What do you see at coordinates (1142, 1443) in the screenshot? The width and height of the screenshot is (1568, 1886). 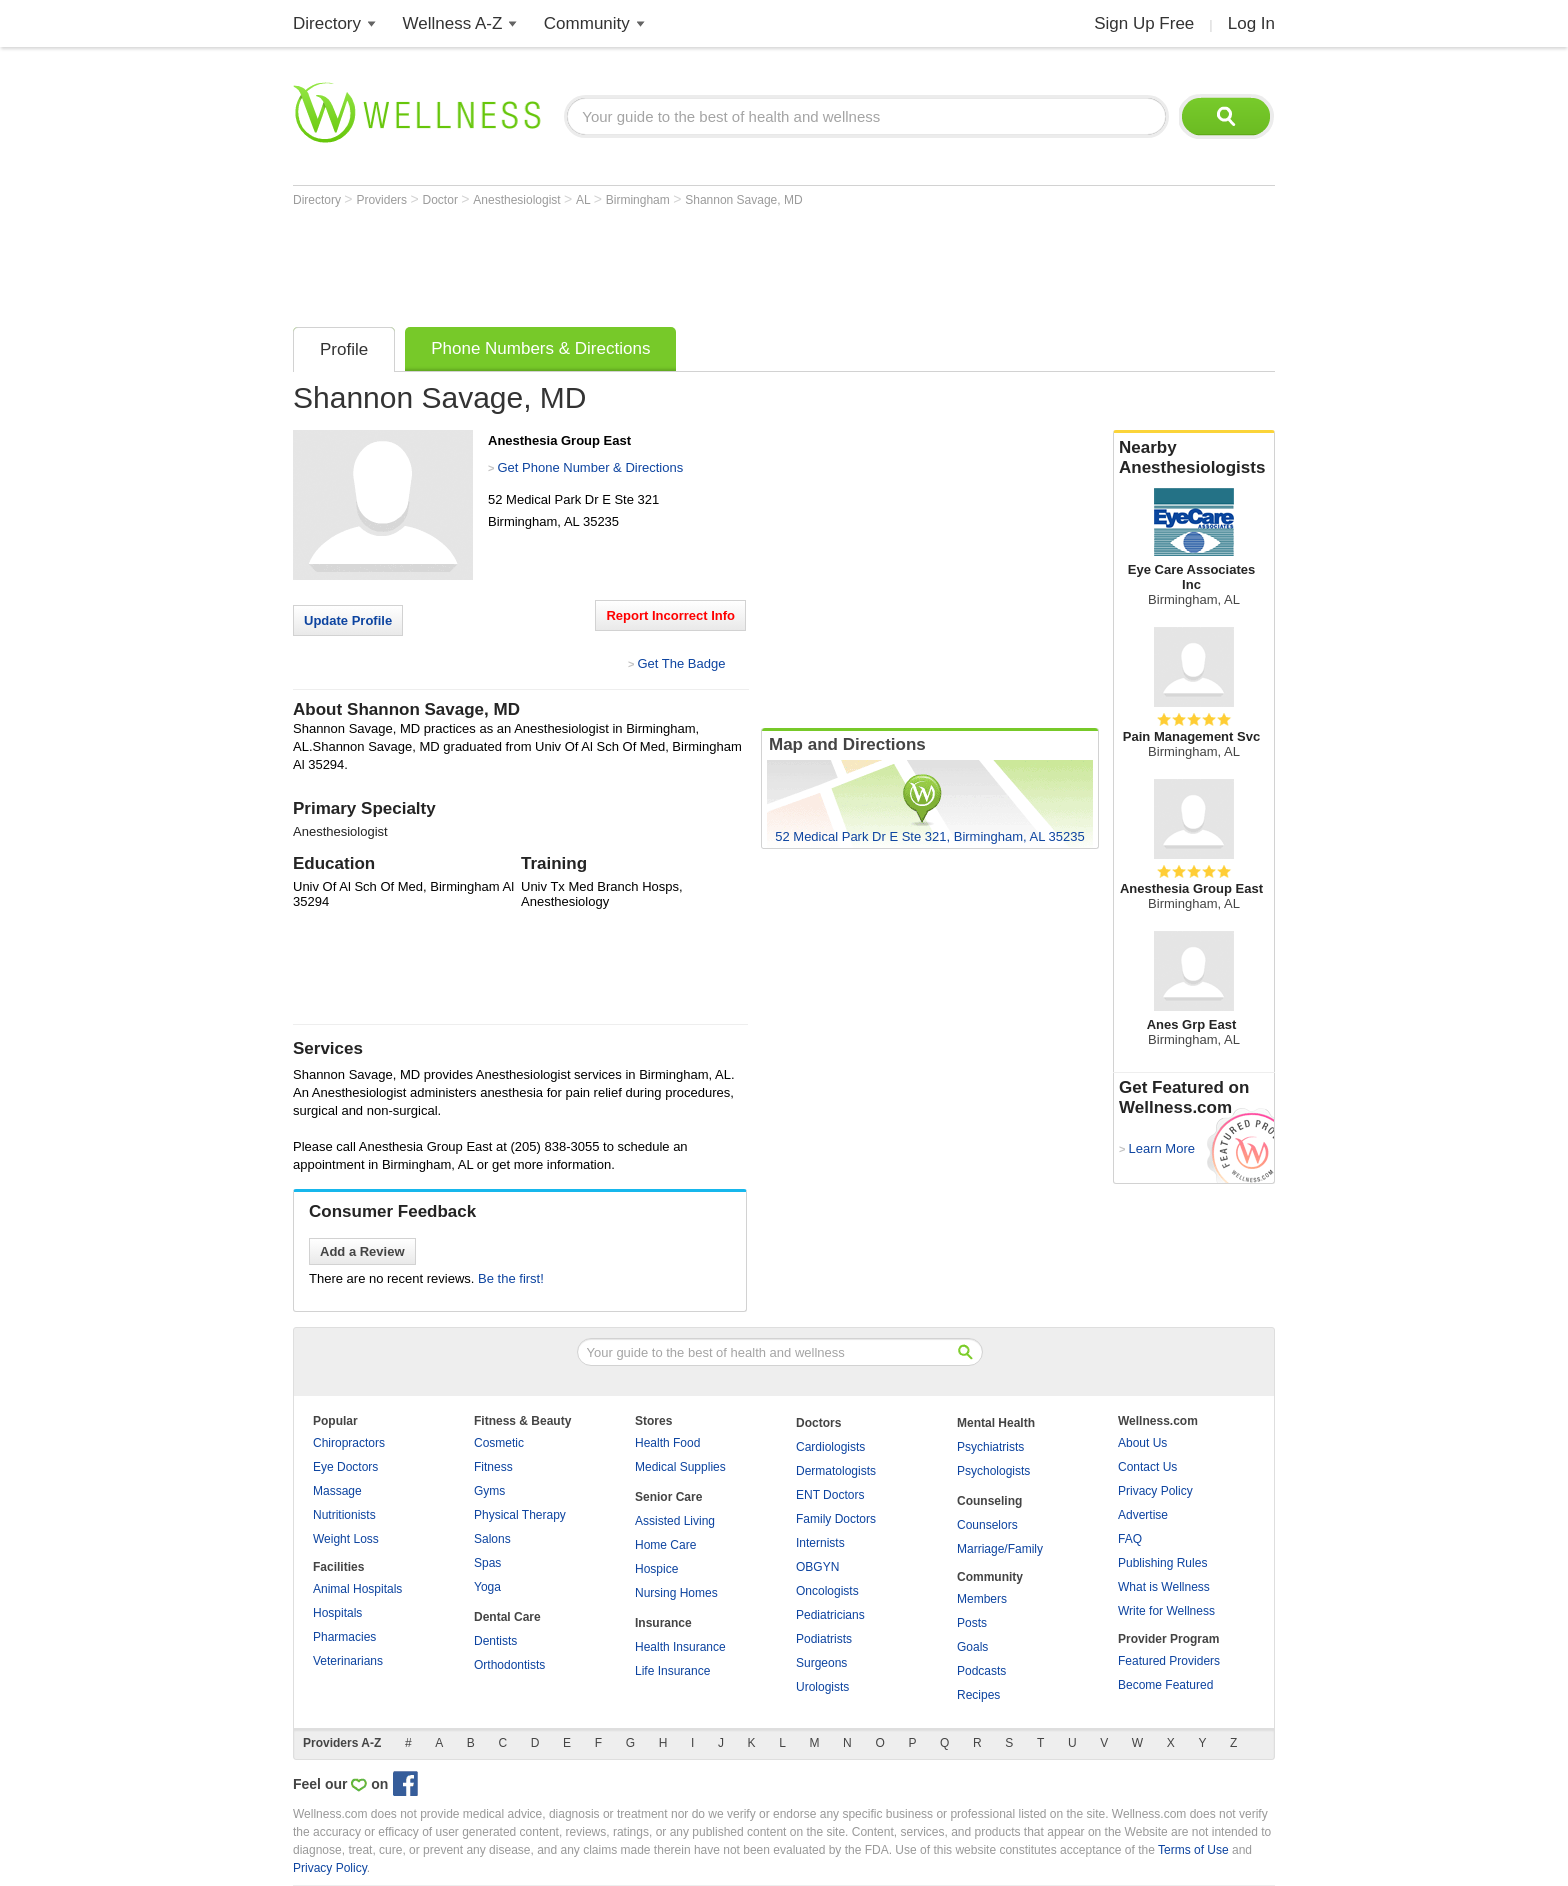 I see `About Us` at bounding box center [1142, 1443].